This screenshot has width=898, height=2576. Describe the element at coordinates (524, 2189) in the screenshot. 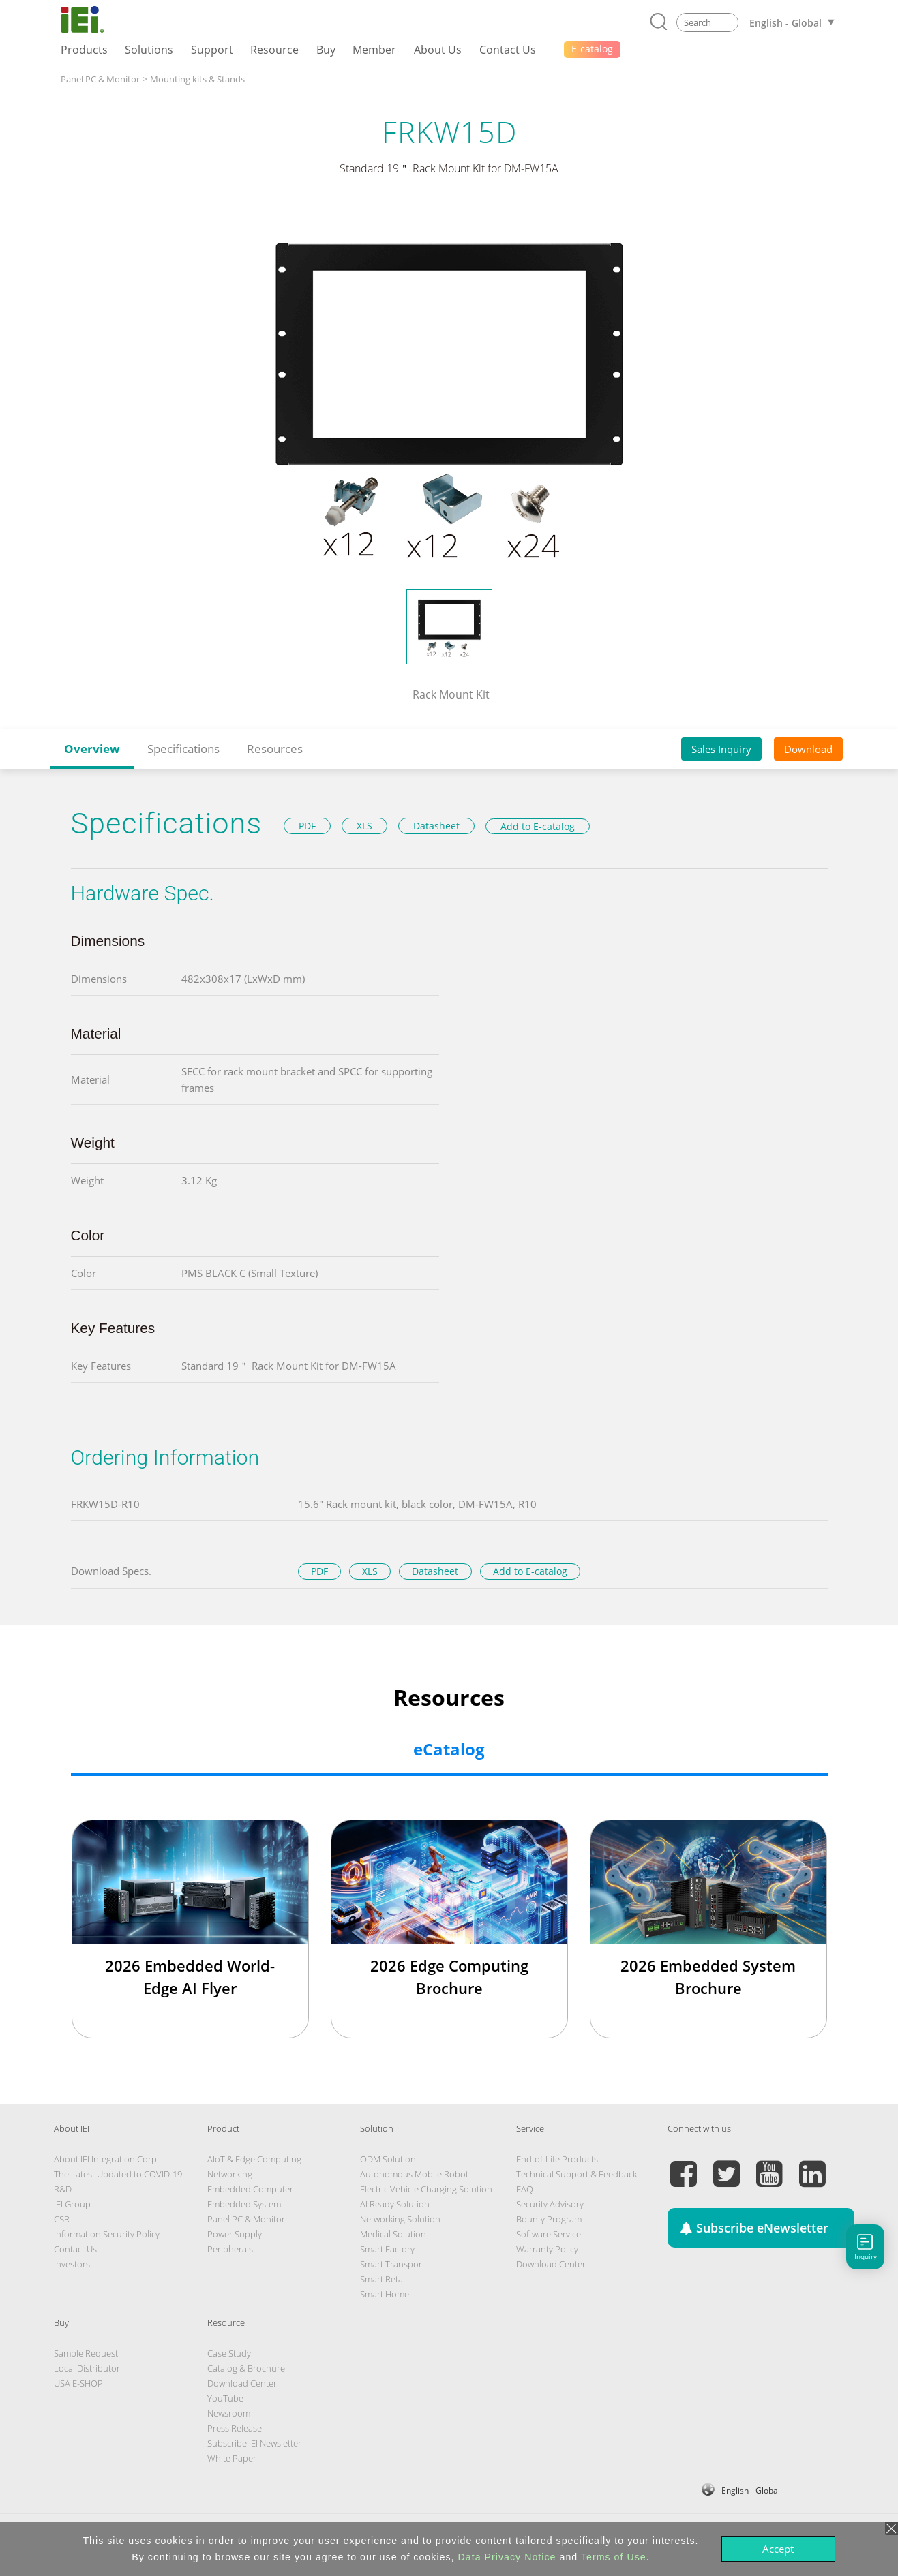

I see `FAQ` at that location.